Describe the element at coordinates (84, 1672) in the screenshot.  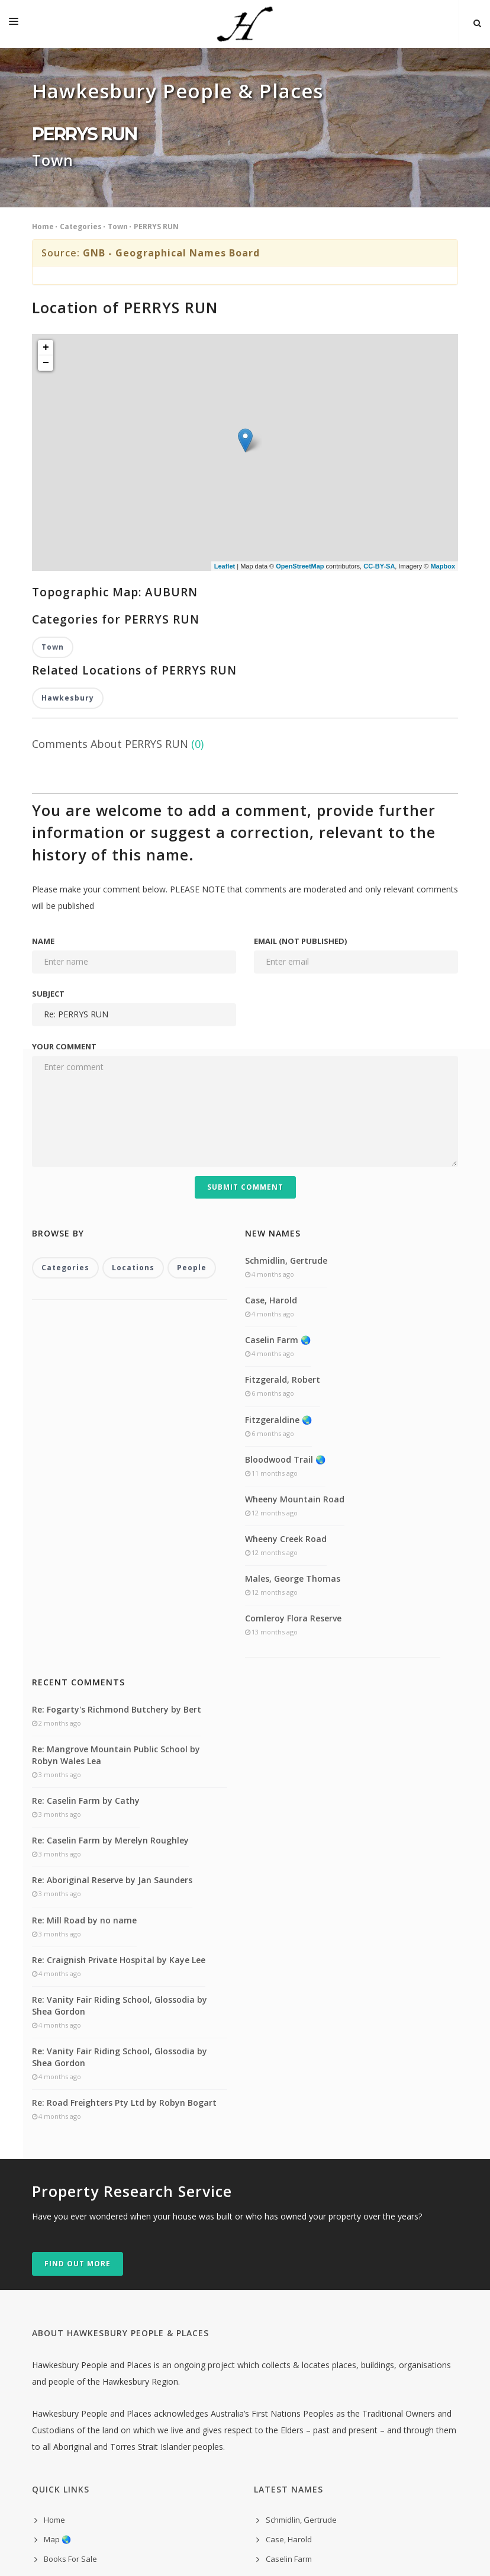
I see `Re: Mill Road by no name` at that location.